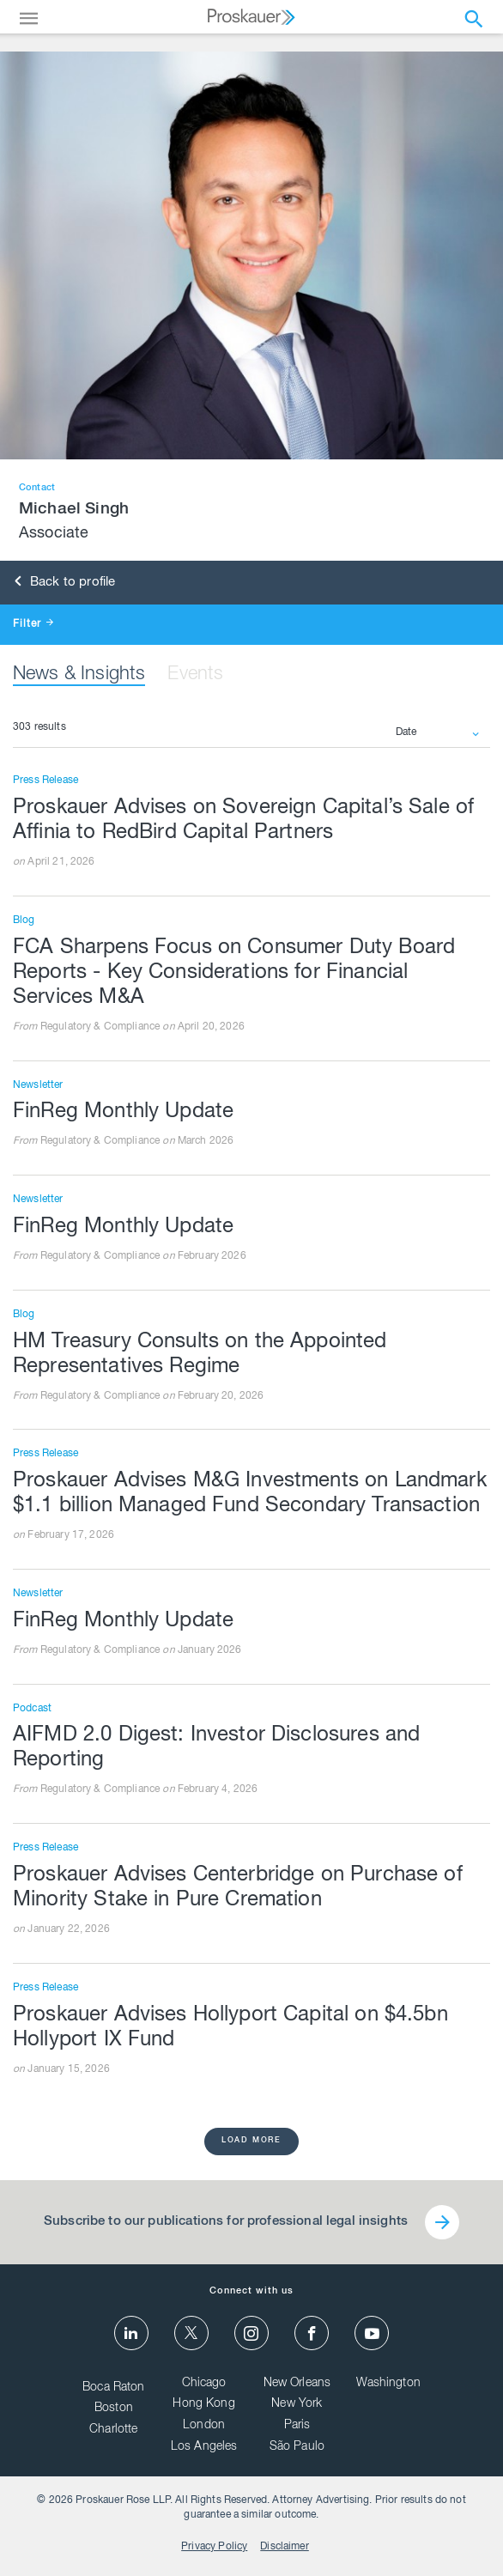 The width and height of the screenshot is (503, 2576). What do you see at coordinates (234, 974) in the screenshot?
I see `FCA Sharpens Focus on Consumer Duty Board Reports - Key Considerations for Financial Services M&A` at bounding box center [234, 974].